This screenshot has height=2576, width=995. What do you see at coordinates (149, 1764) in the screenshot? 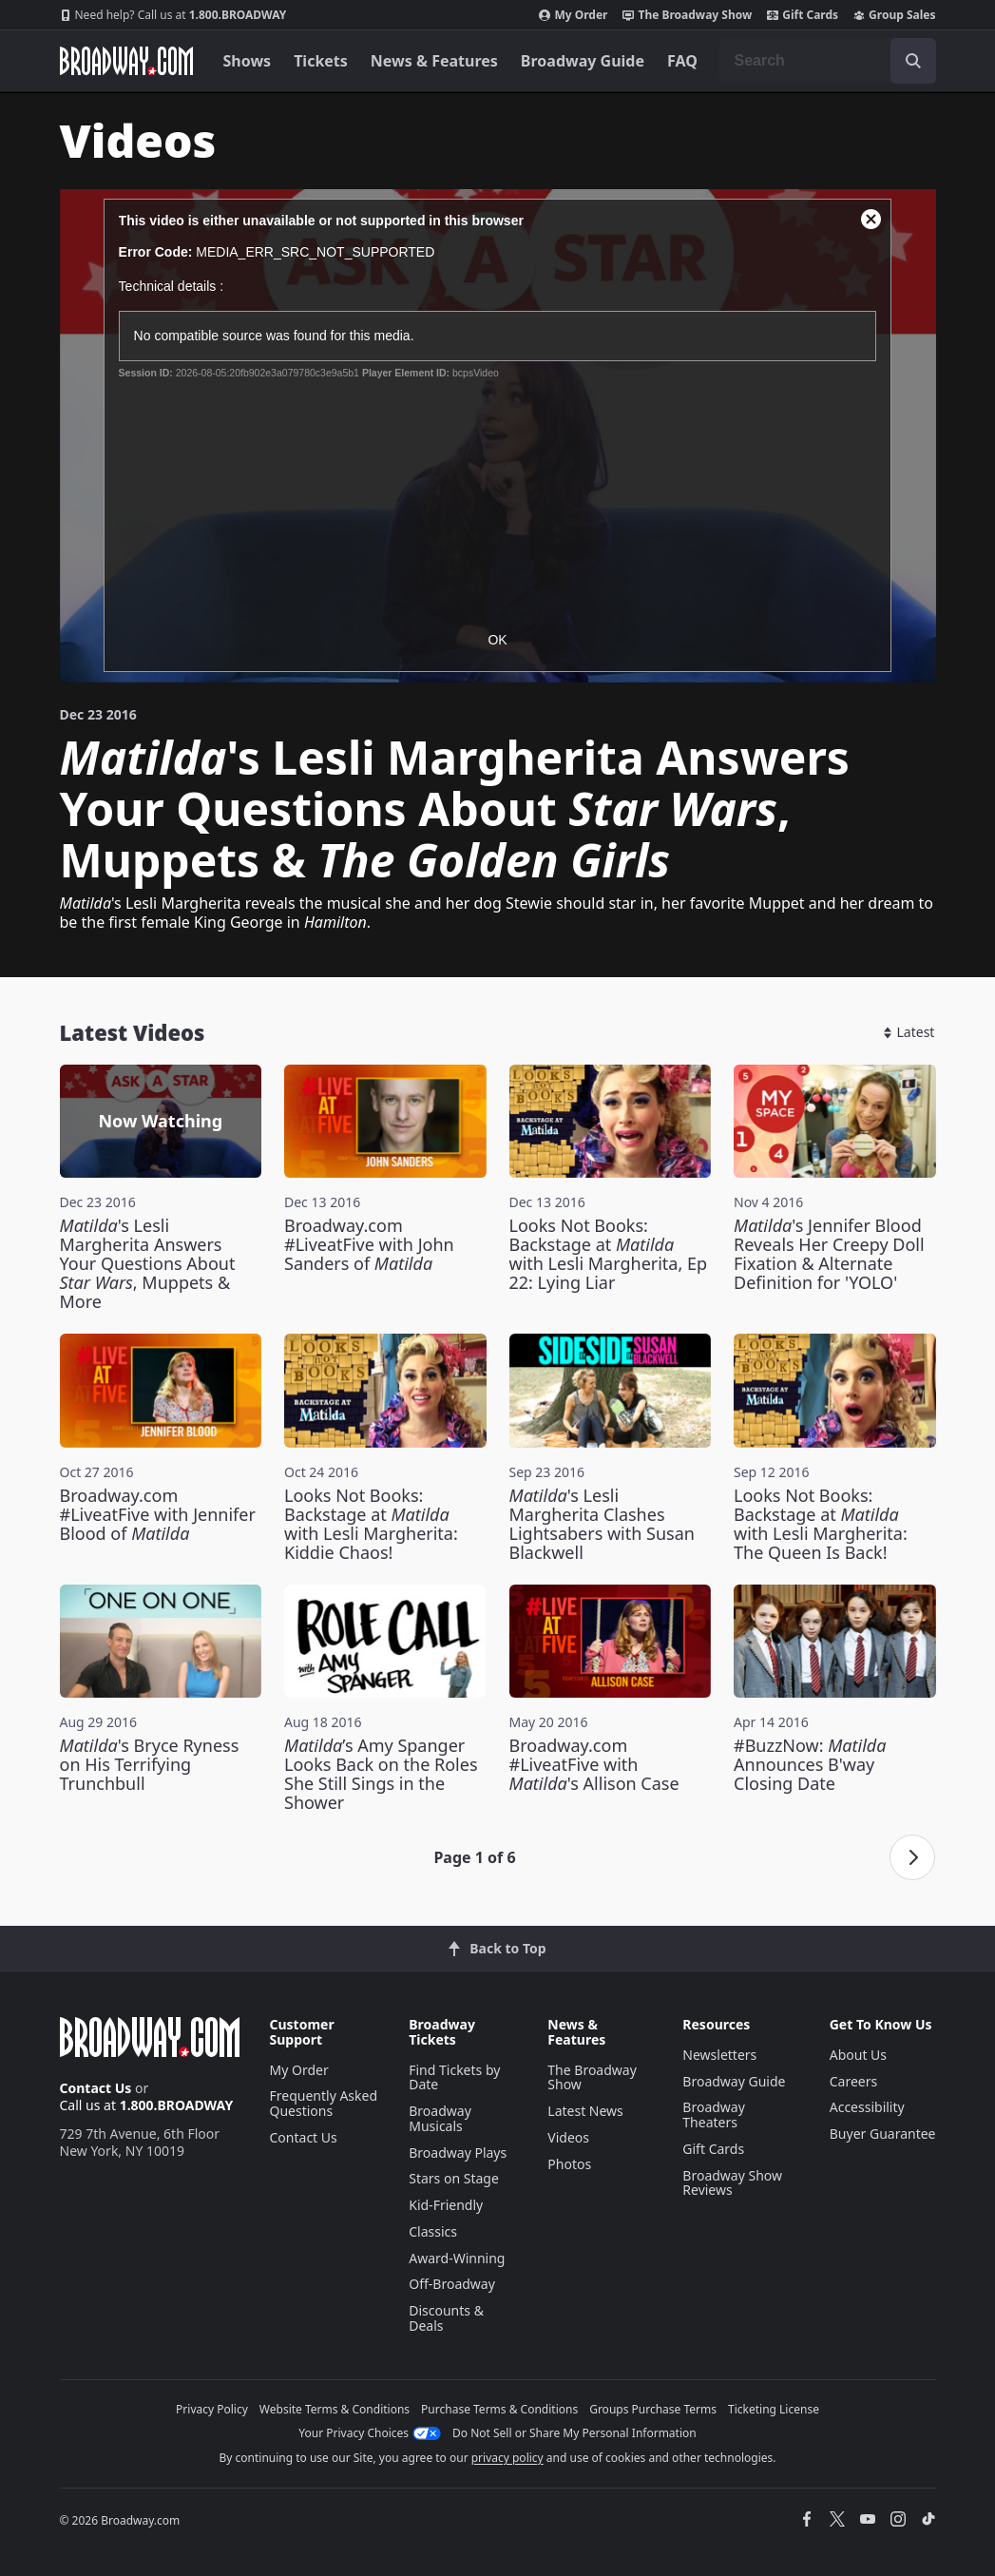
I see `'s Bryce Ryness on His Terrifying Trunchbull` at bounding box center [149, 1764].